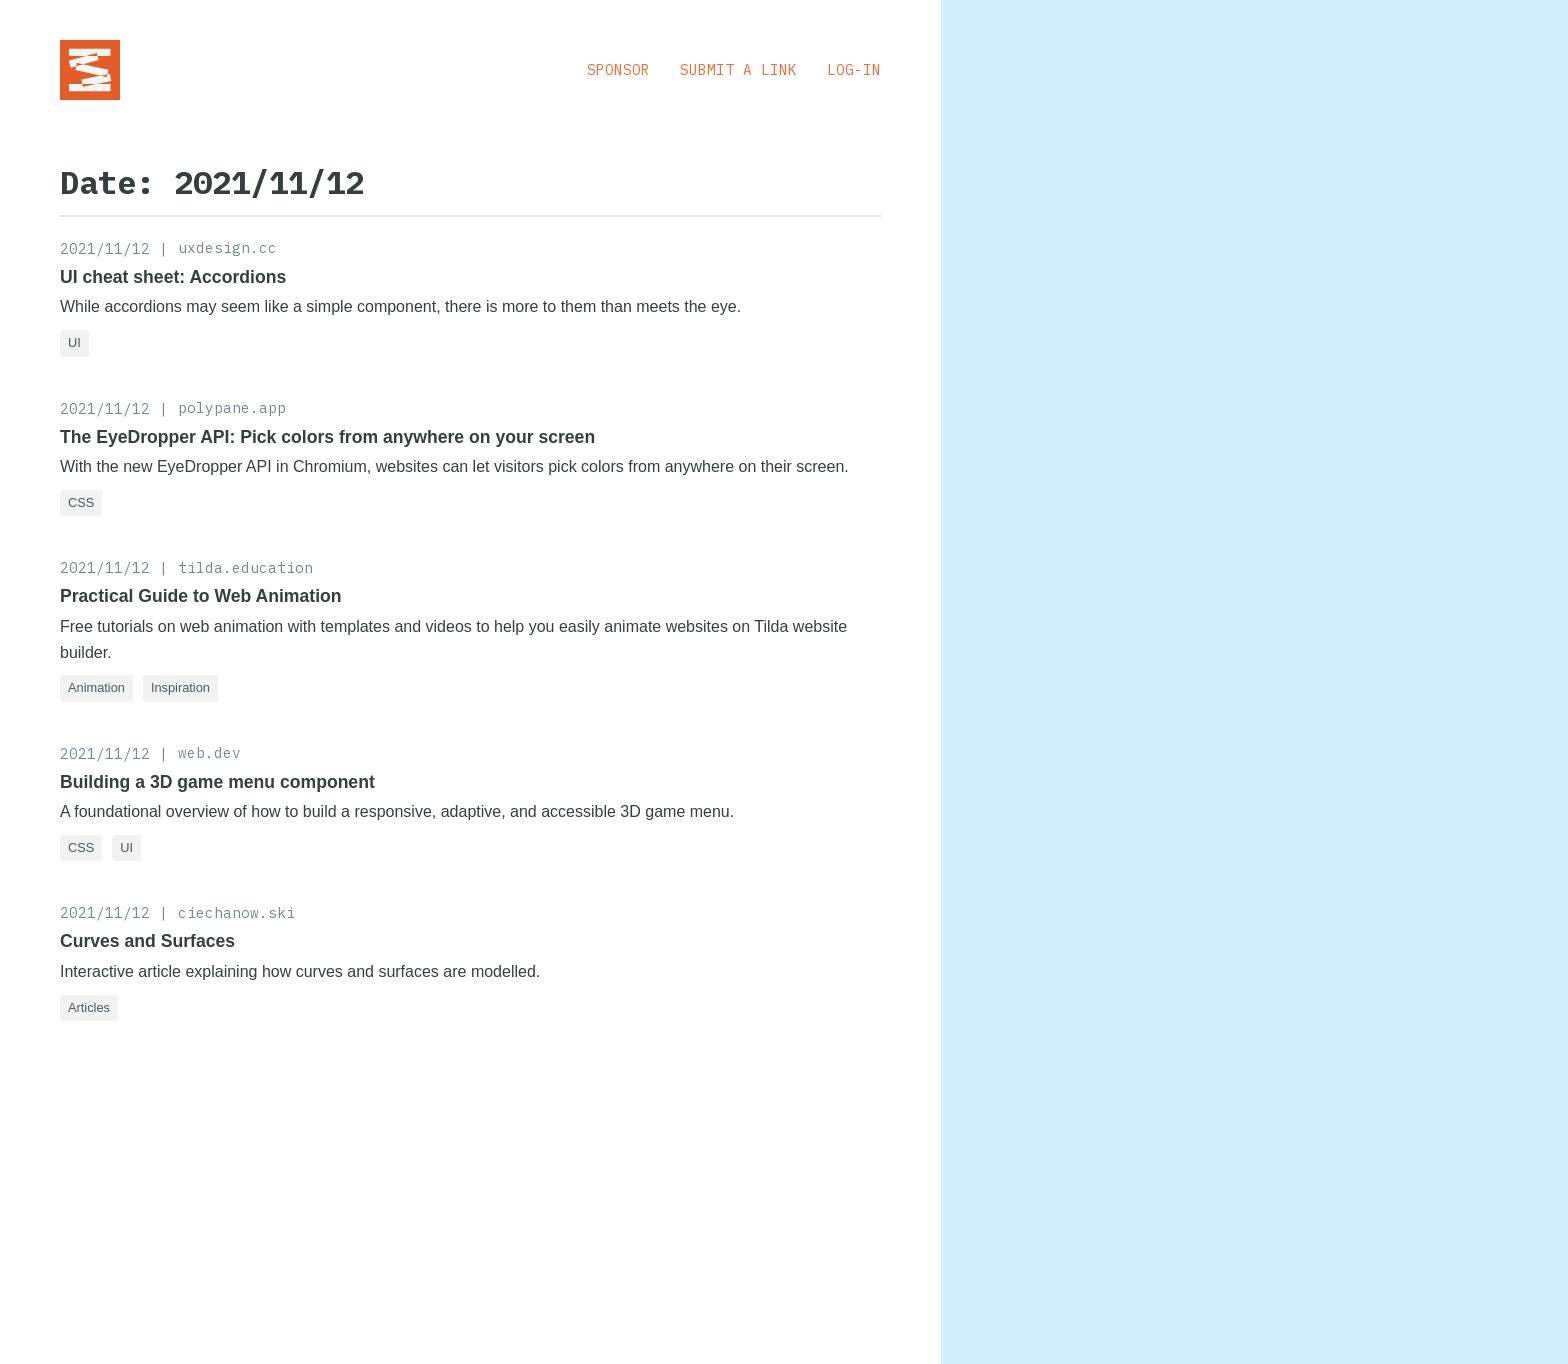 This screenshot has width=1568, height=1364. Describe the element at coordinates (618, 69) in the screenshot. I see `Sponsor` at that location.